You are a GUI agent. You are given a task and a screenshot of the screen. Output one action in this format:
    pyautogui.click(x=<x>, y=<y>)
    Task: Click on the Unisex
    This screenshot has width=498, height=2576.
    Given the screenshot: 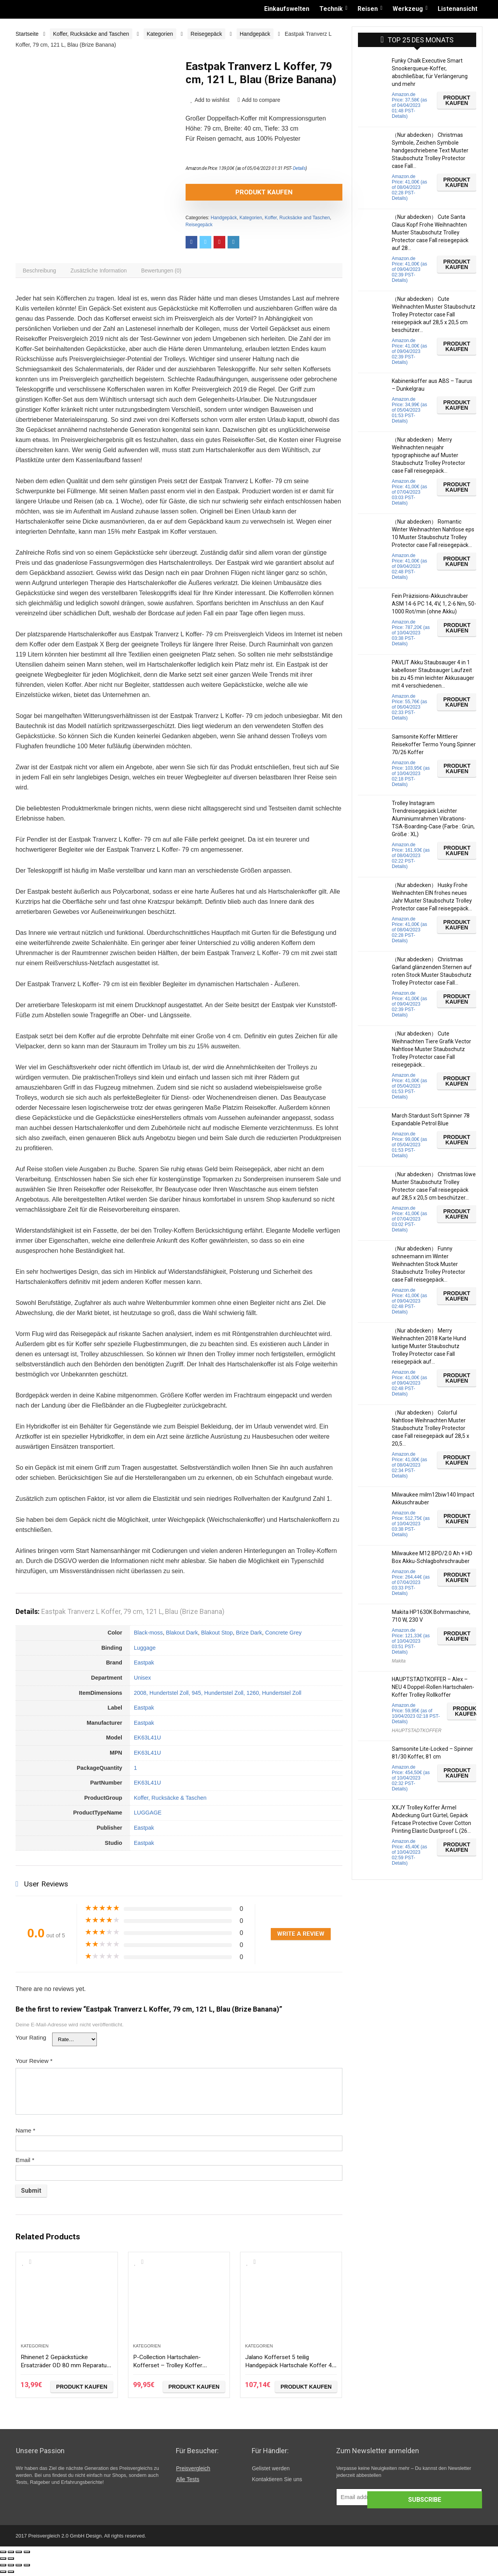 What is the action you would take?
    pyautogui.click(x=142, y=1681)
    